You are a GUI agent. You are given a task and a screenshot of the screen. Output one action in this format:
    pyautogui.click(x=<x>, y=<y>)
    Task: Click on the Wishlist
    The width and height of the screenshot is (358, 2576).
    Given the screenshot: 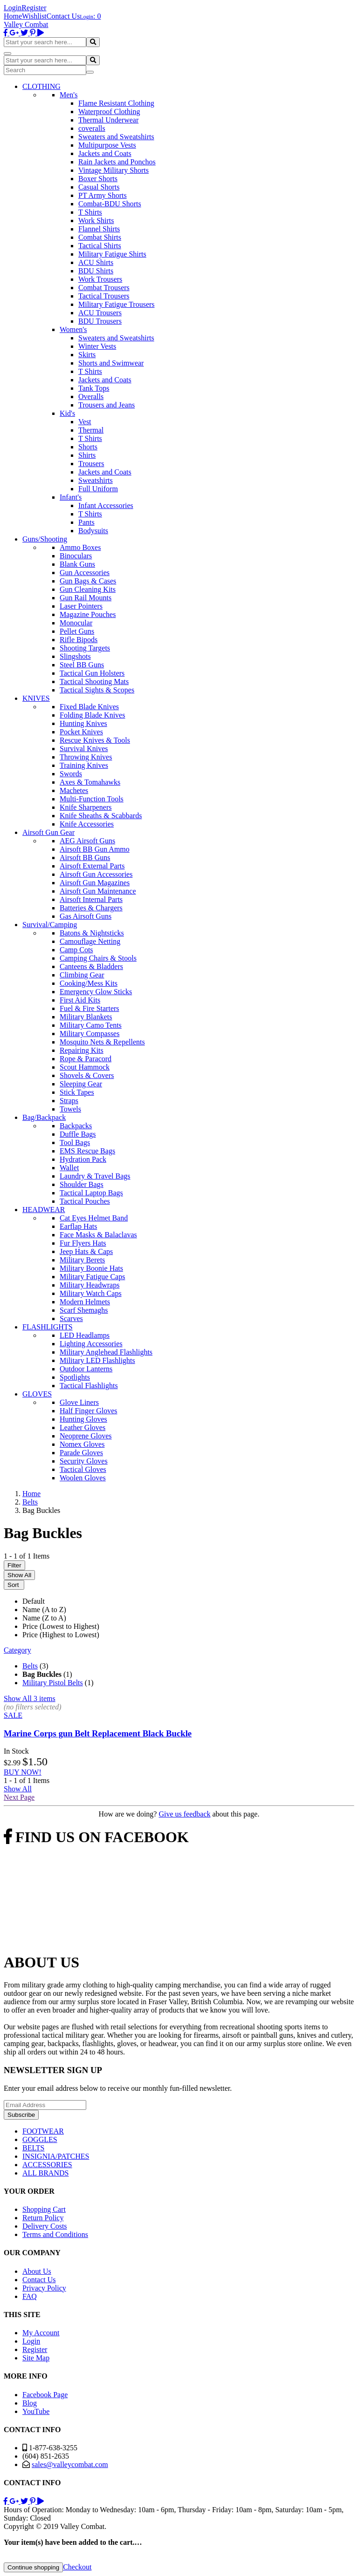 What is the action you would take?
    pyautogui.click(x=34, y=16)
    